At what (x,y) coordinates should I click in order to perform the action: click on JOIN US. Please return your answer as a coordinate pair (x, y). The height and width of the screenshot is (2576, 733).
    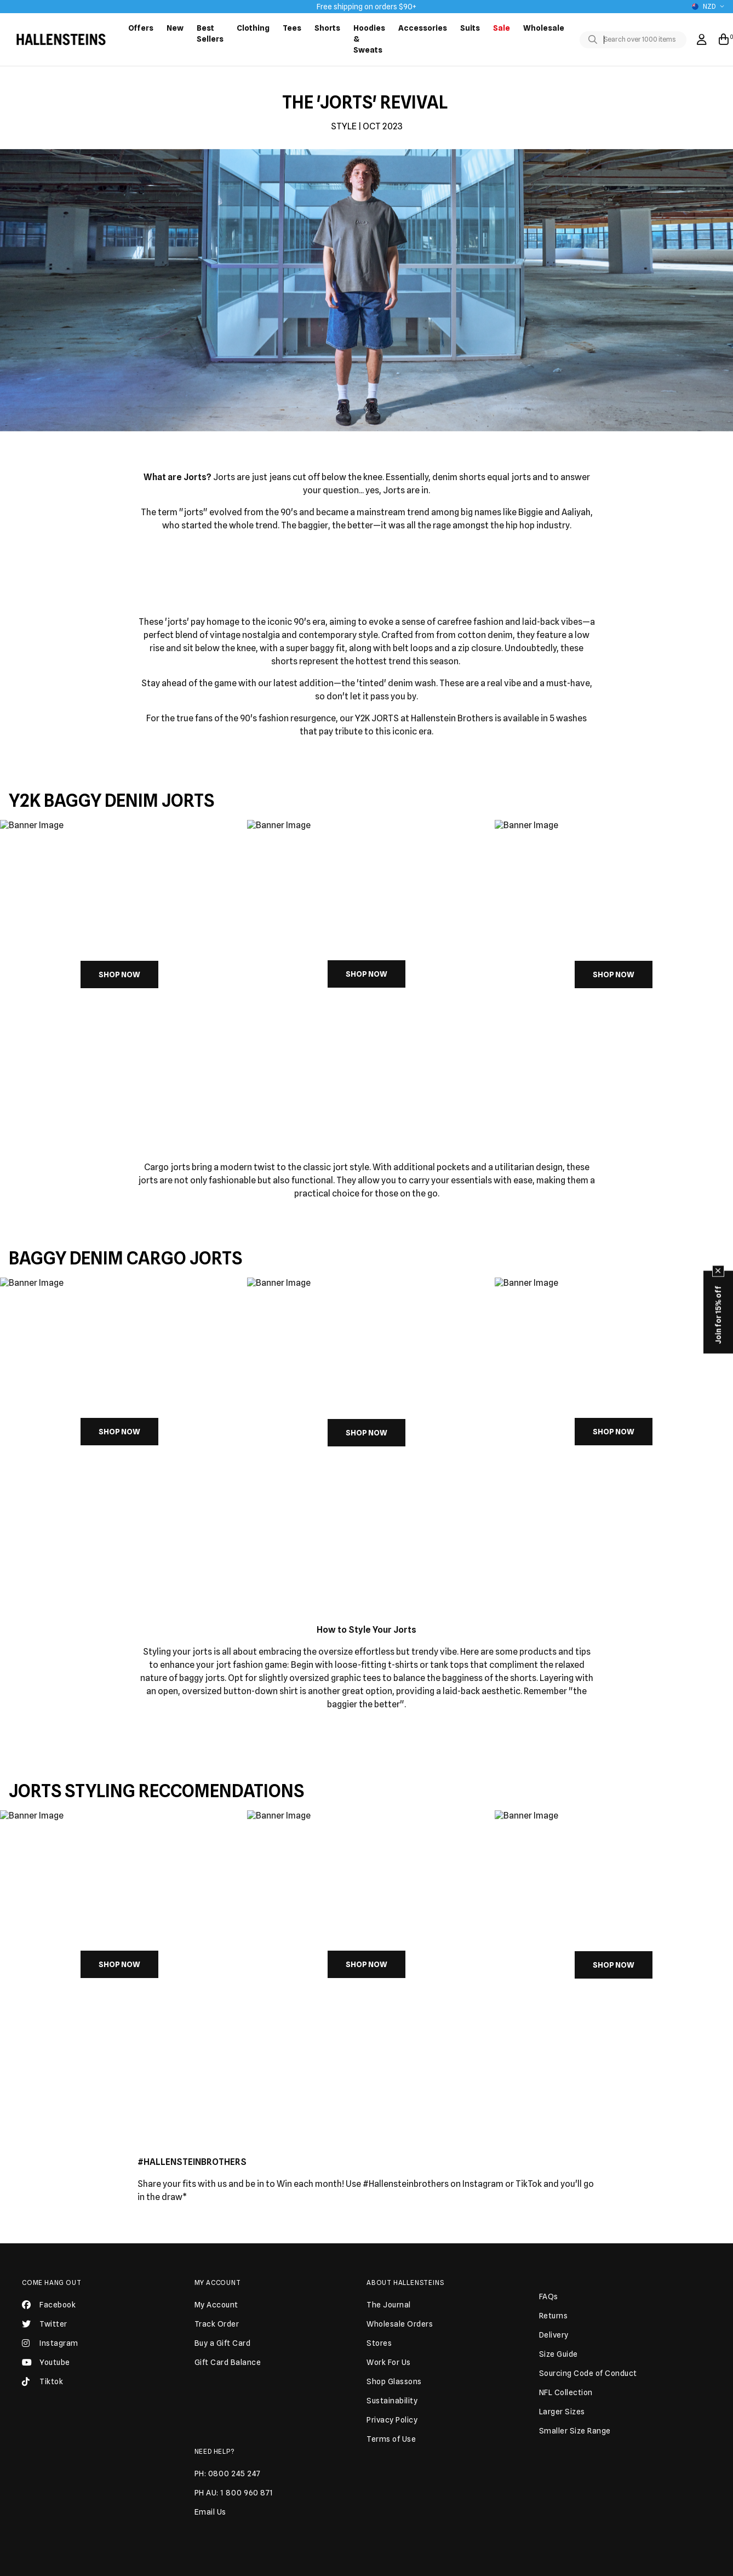
    Looking at the image, I should click on (451, 2535).